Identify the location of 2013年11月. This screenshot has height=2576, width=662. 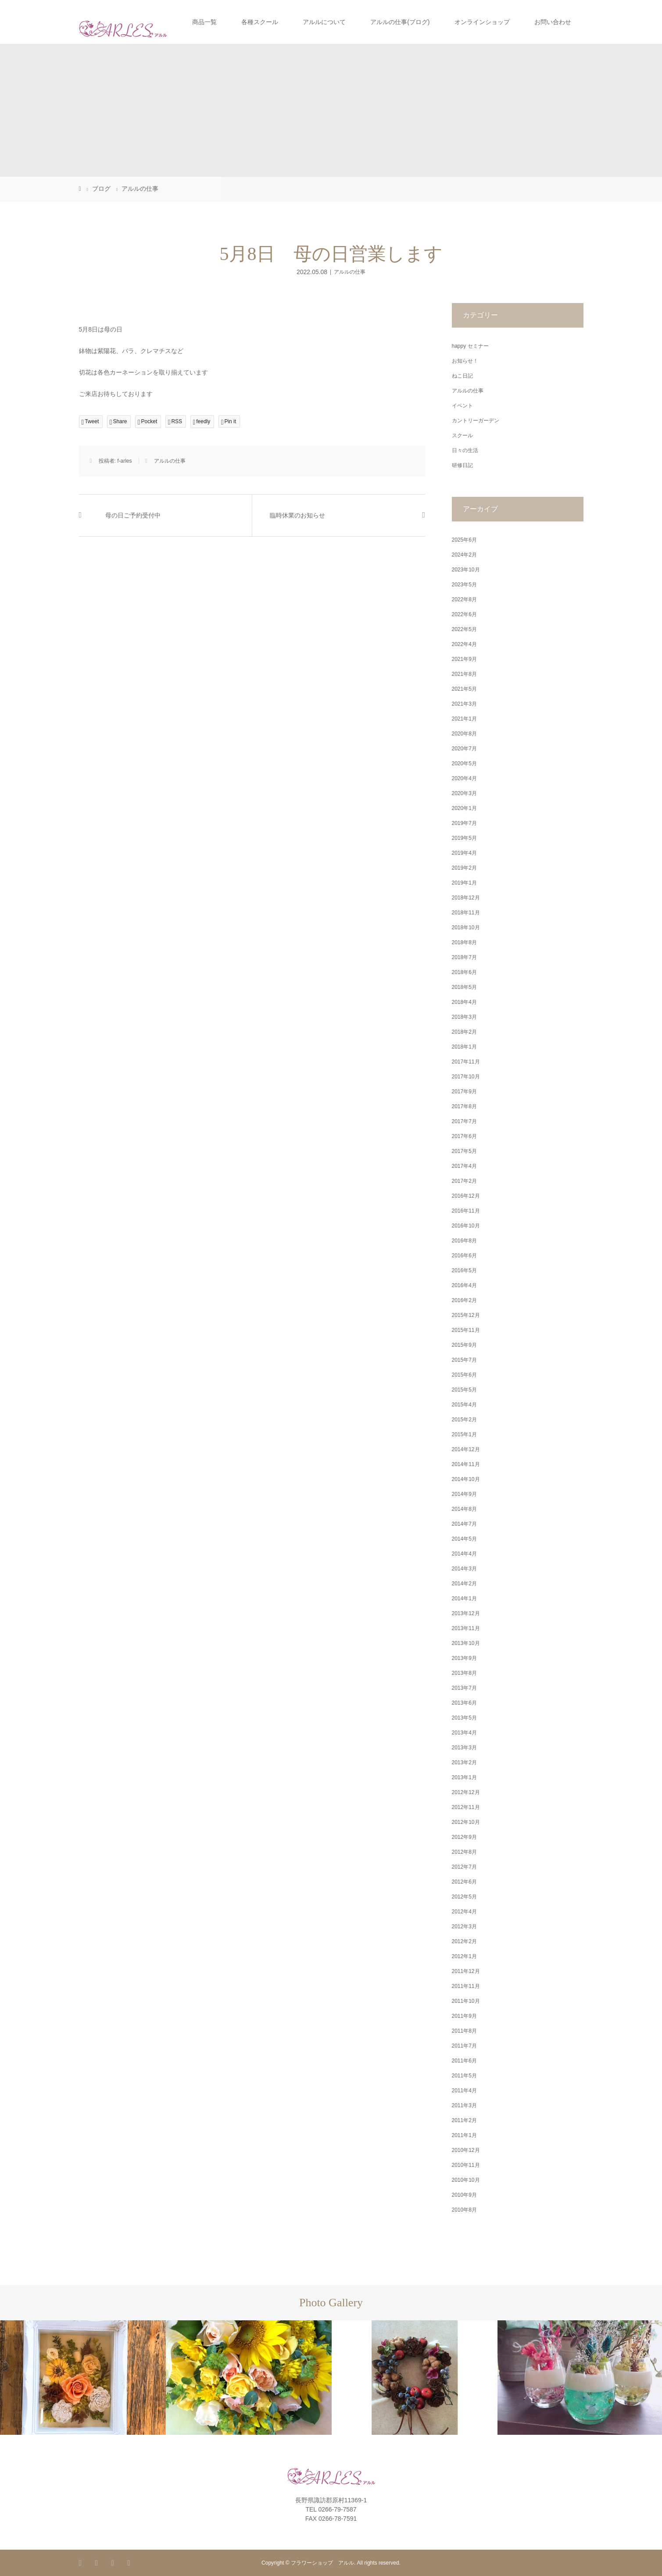
(466, 1628).